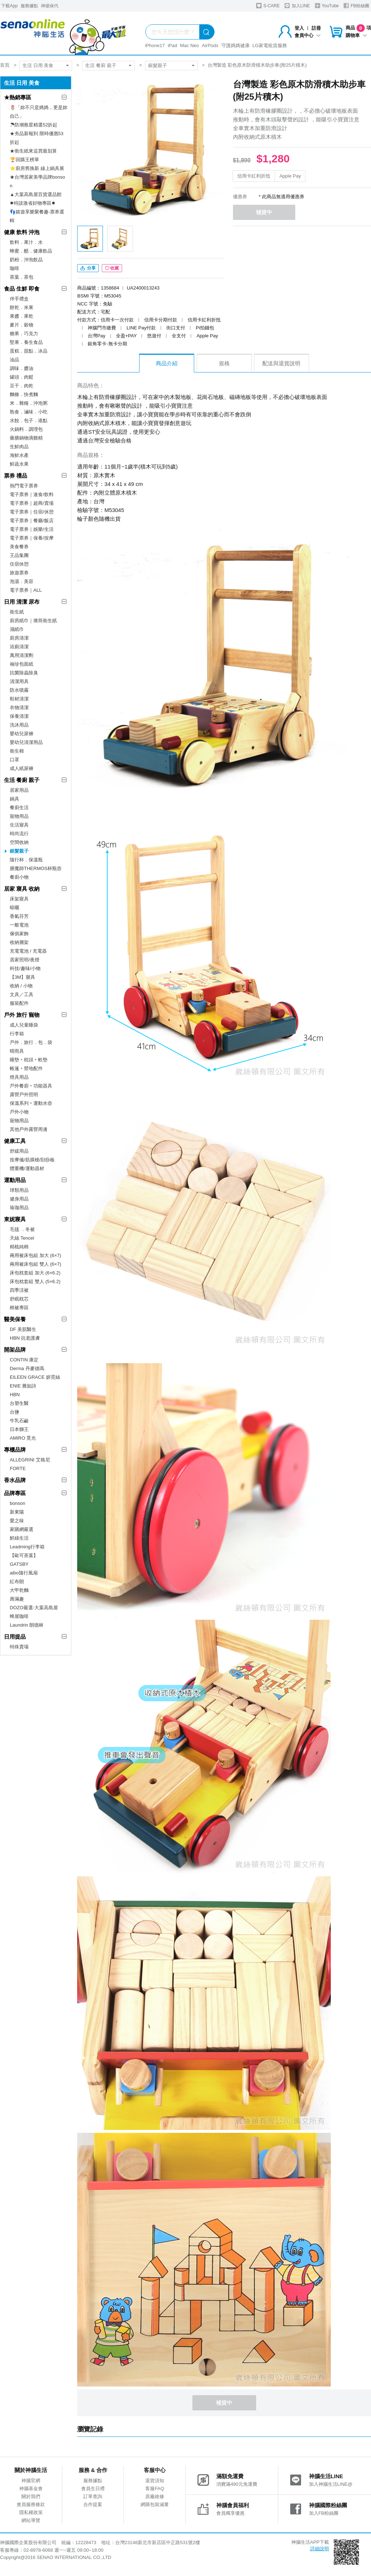 The width and height of the screenshot is (371, 2576). I want to click on 文具／工具, so click(21, 994).